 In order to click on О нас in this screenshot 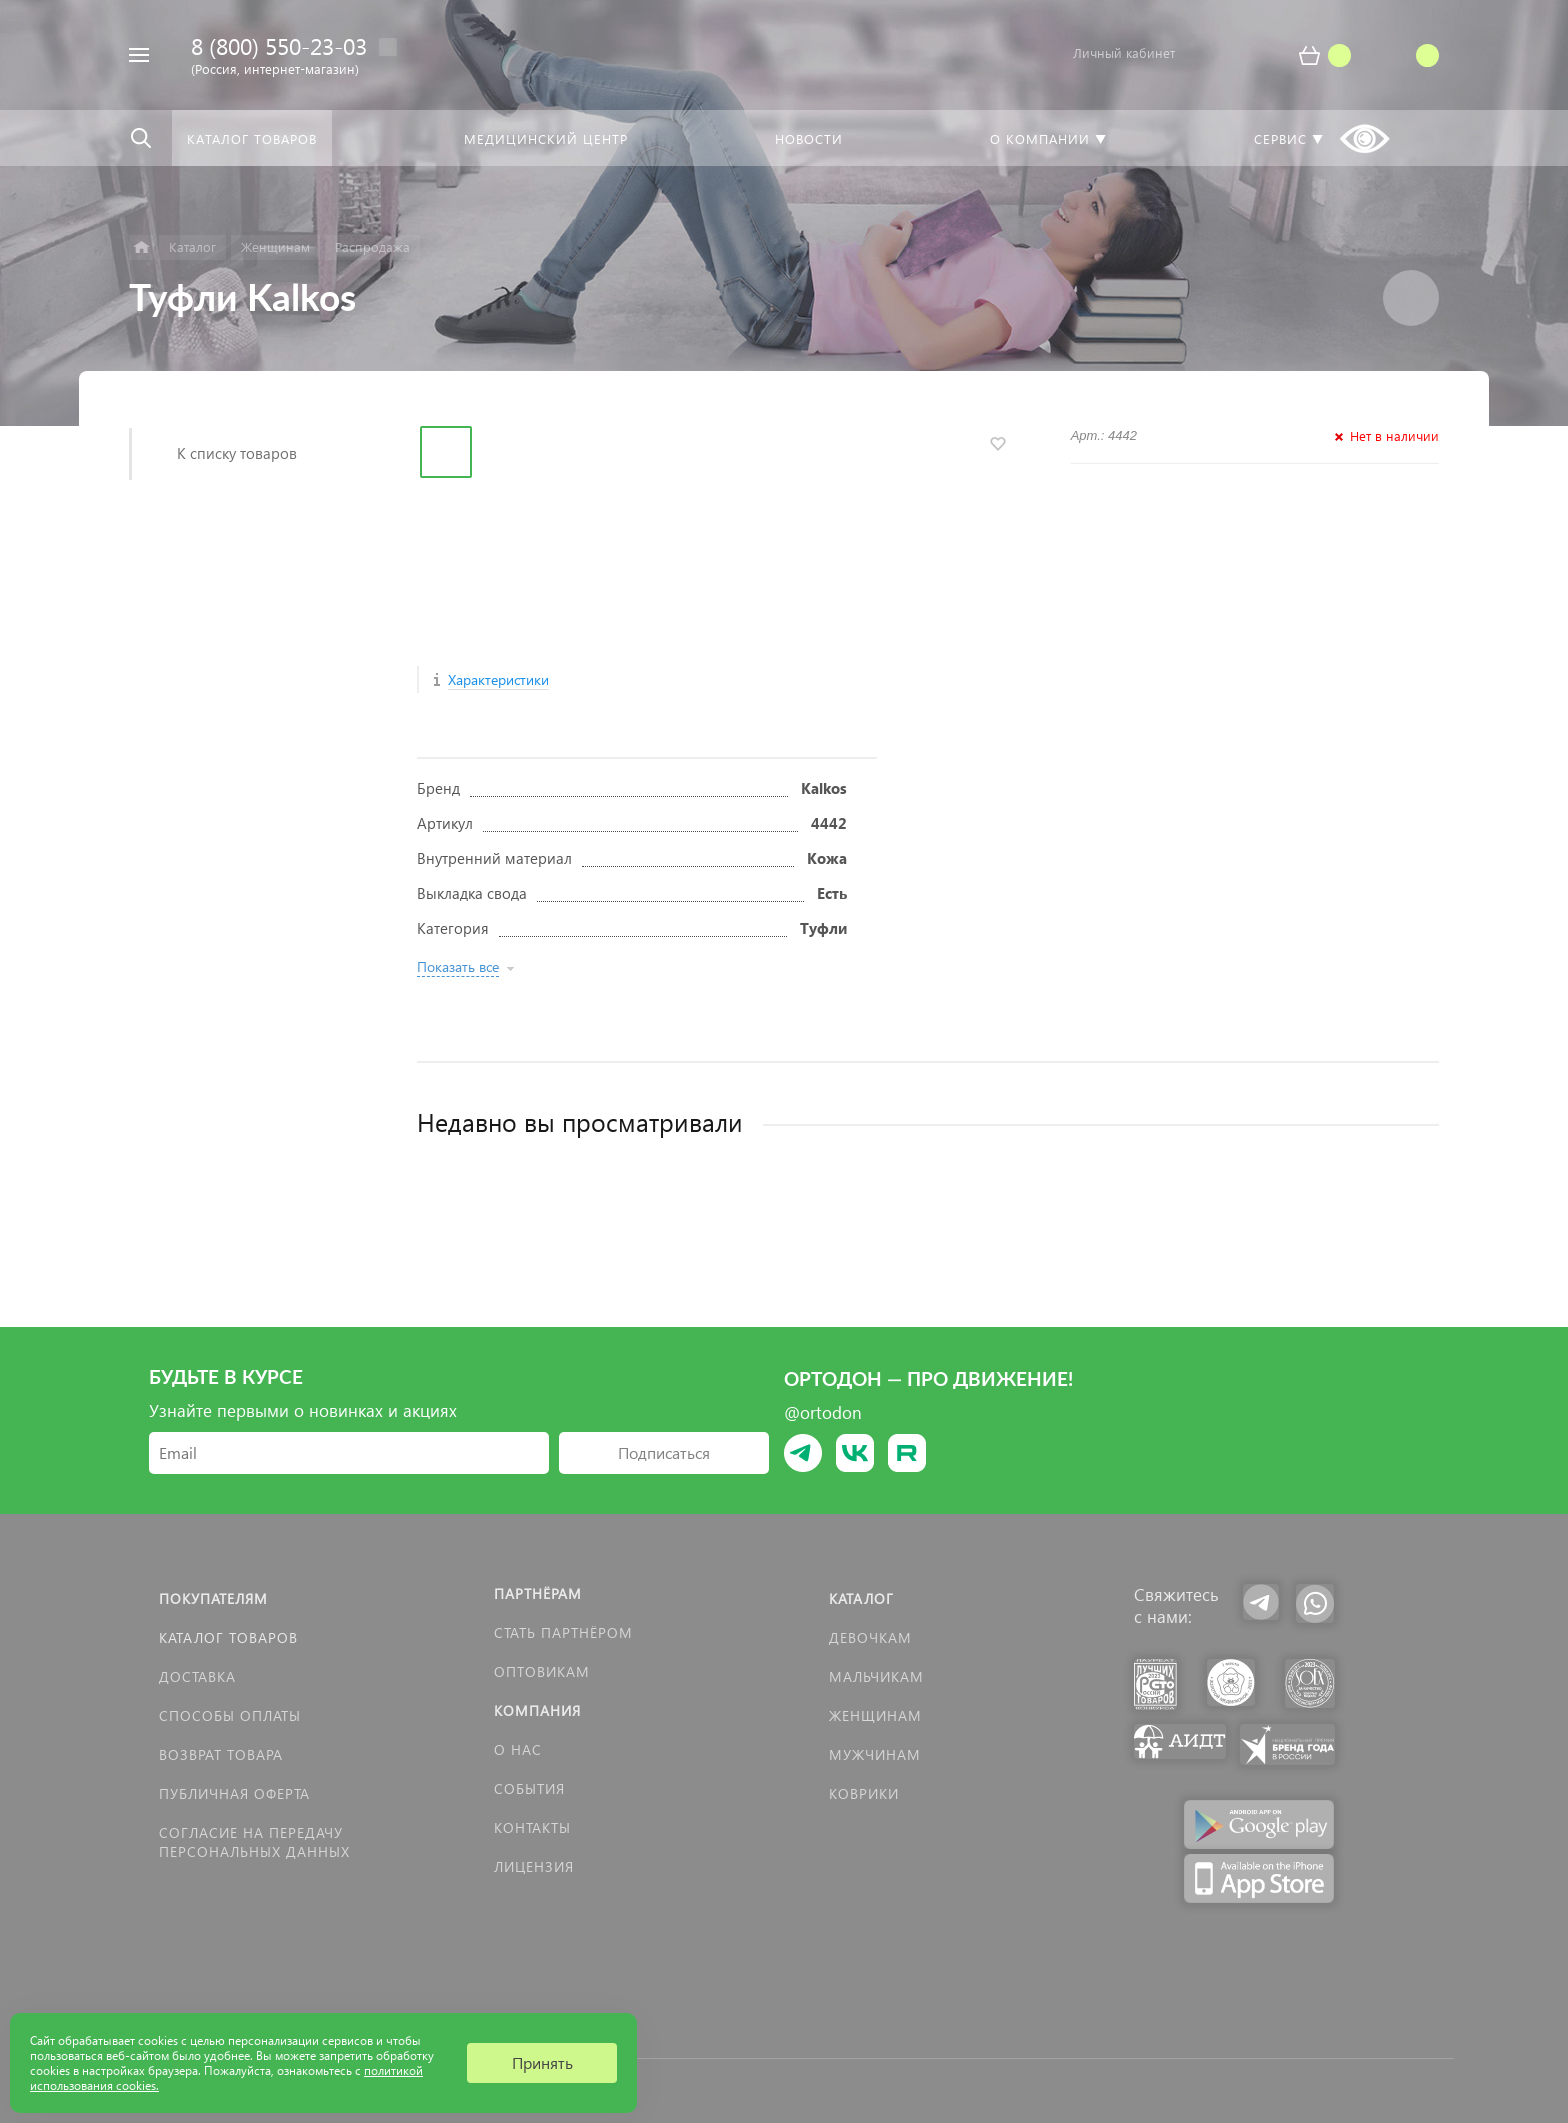, I will do `click(518, 1749)`.